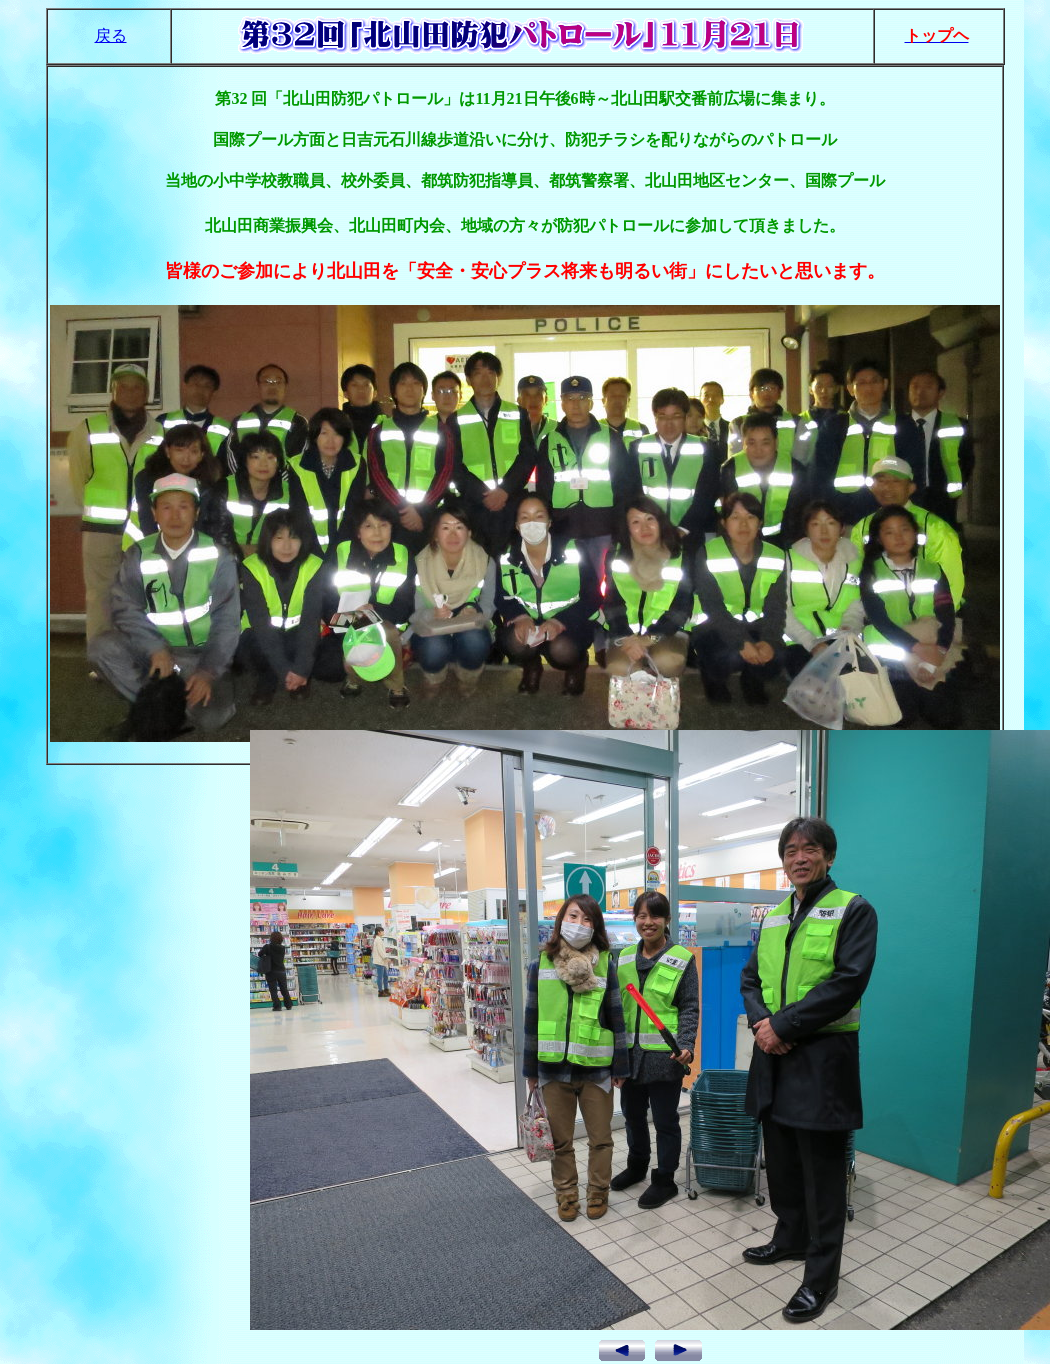 This screenshot has height=1364, width=1050. Describe the element at coordinates (111, 35) in the screenshot. I see `戻る` at that location.